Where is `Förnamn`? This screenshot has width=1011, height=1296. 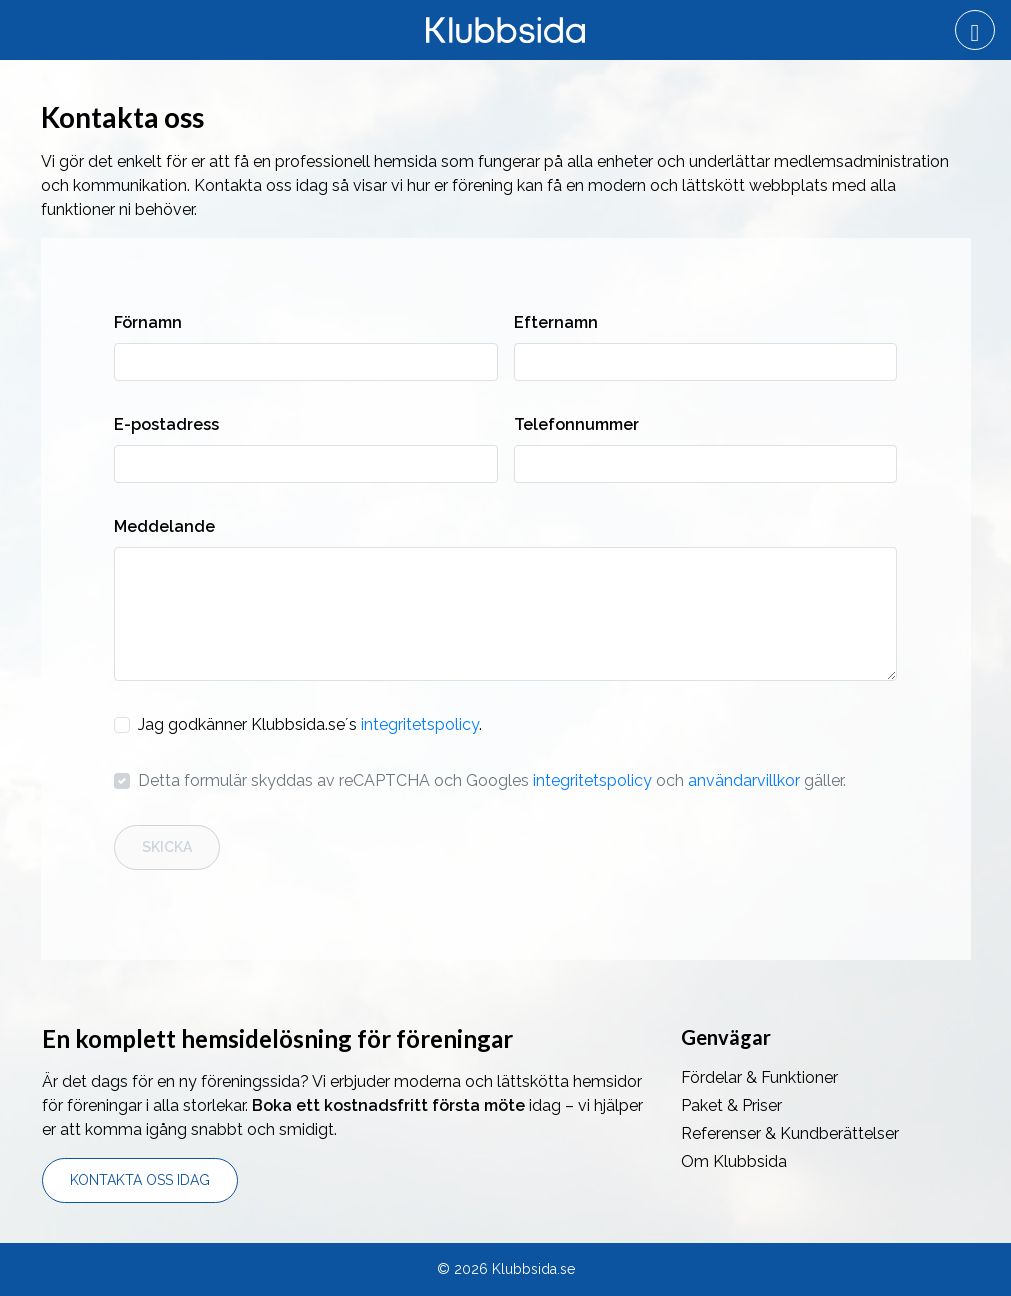 Förnamn is located at coordinates (148, 322).